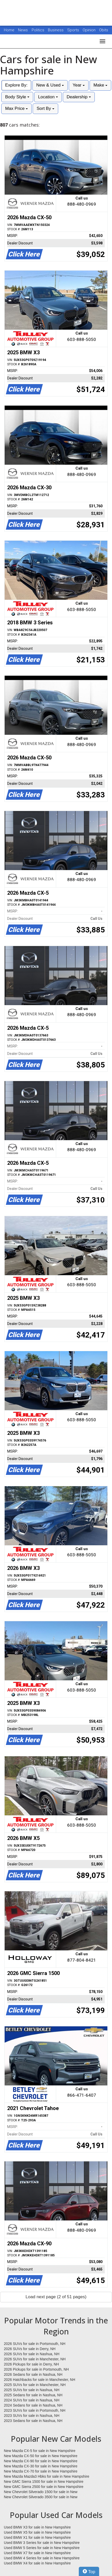 Image resolution: width=112 pixels, height=2576 pixels. What do you see at coordinates (42, 2548) in the screenshot?
I see `Used BMW 5 Series for sale in New Hampshire` at bounding box center [42, 2548].